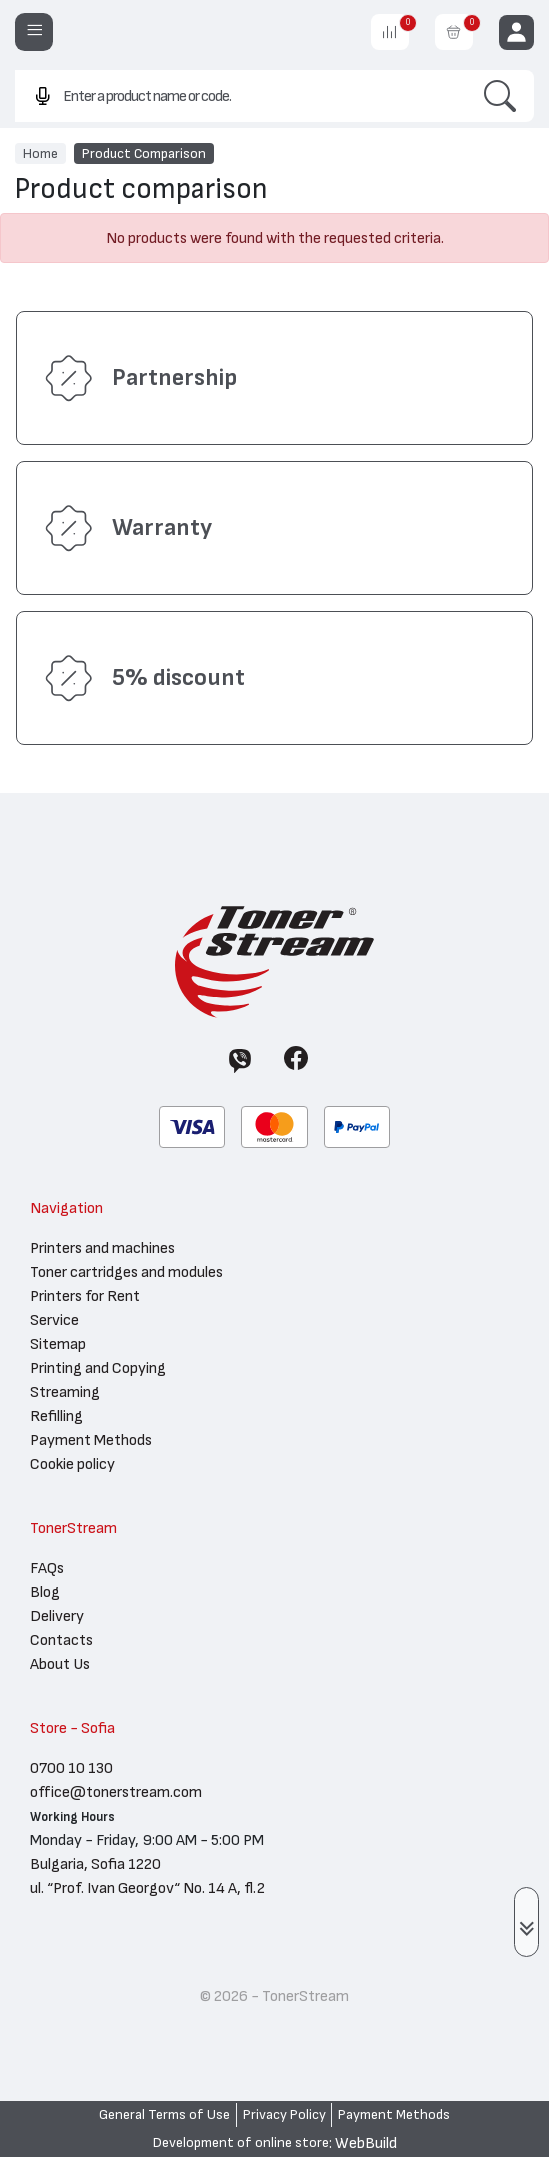 This screenshot has height=2157, width=549. I want to click on Printers for Rent, so click(85, 1296).